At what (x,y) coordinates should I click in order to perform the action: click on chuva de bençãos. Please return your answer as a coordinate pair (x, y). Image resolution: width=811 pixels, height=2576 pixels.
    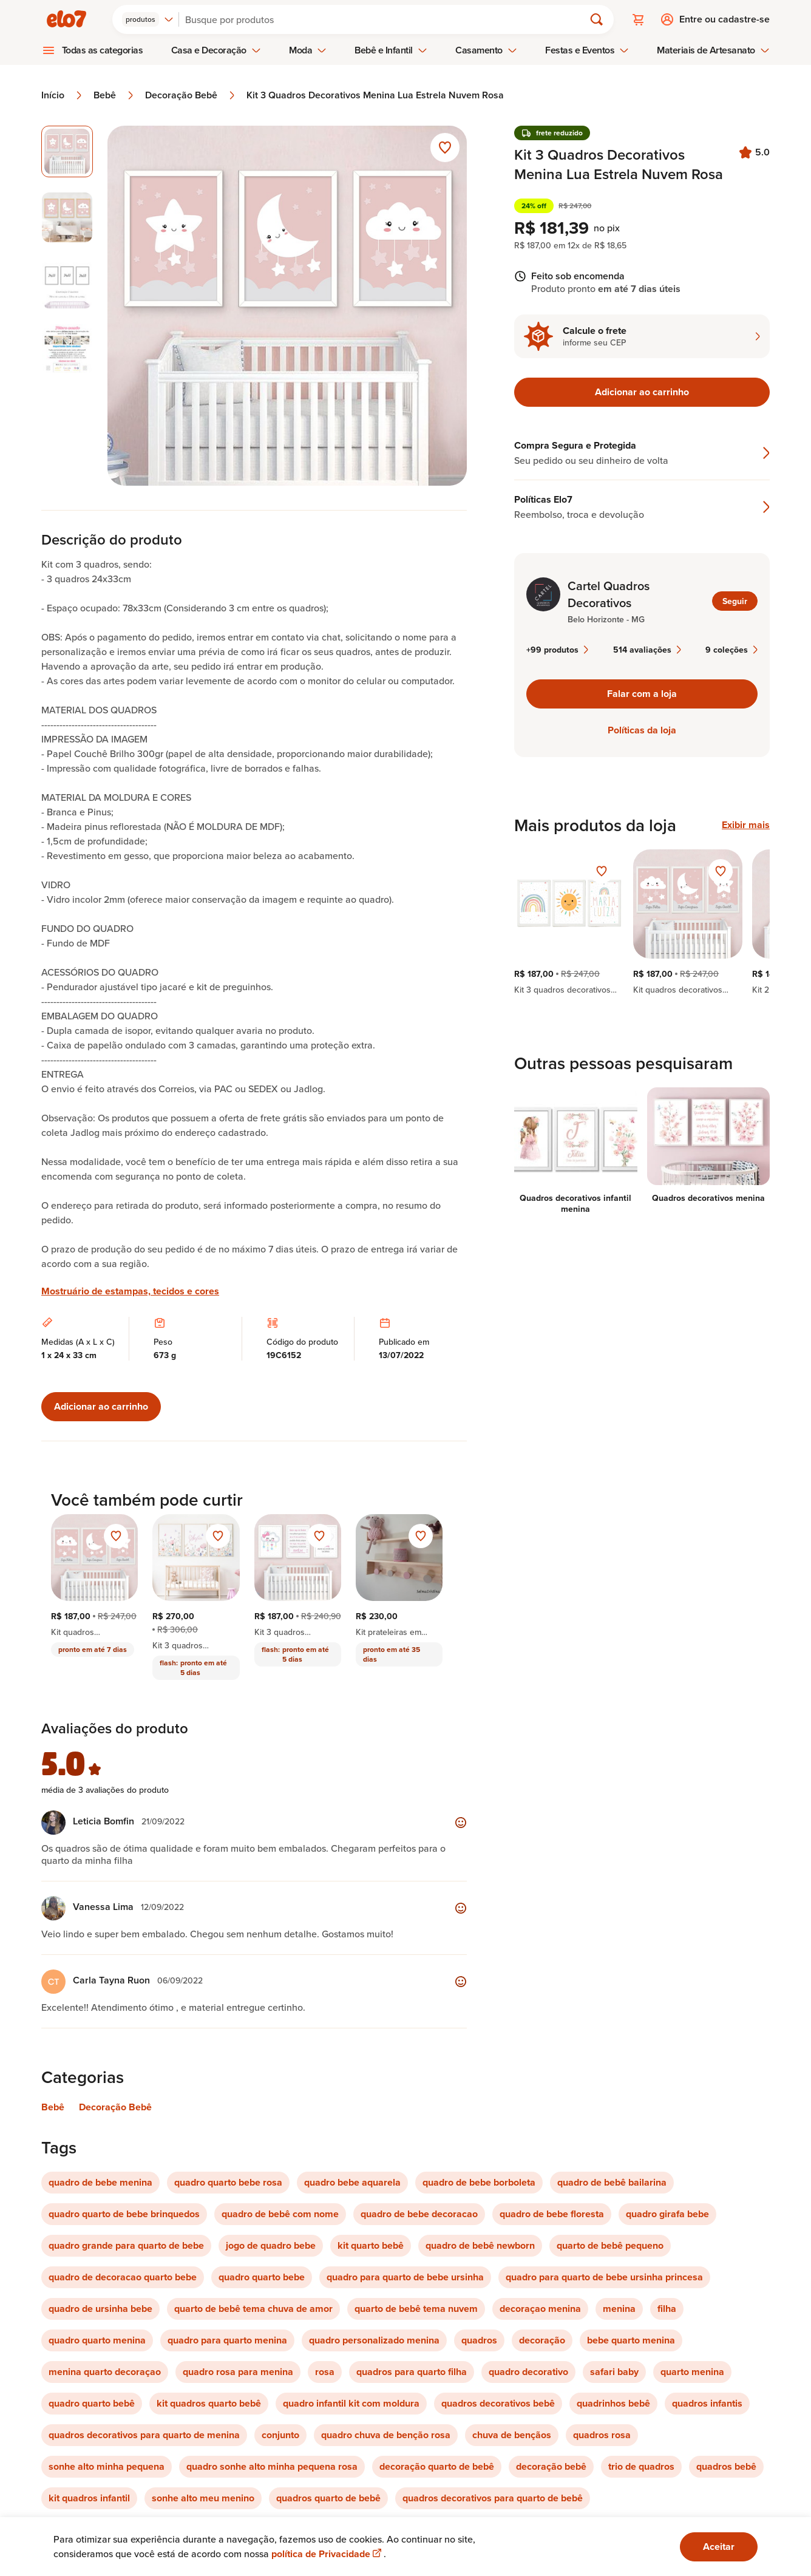
    Looking at the image, I should click on (511, 2435).